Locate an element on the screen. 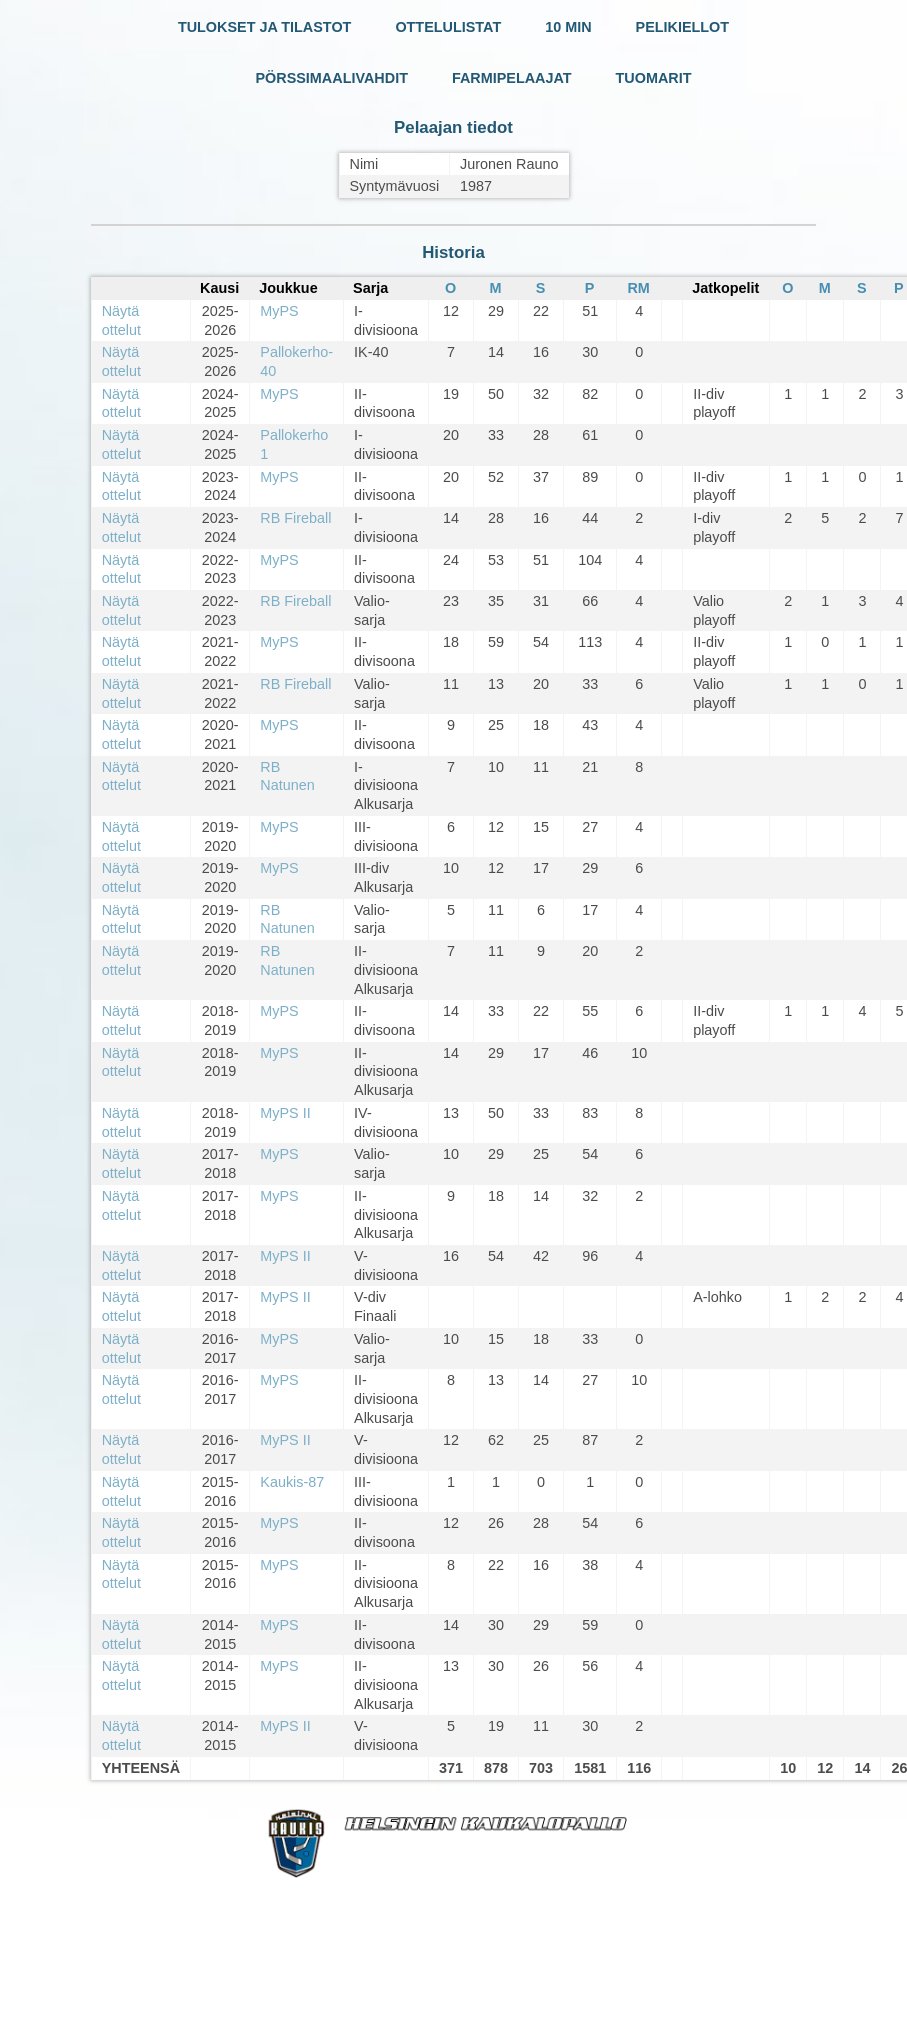  MyPS is located at coordinates (279, 311).